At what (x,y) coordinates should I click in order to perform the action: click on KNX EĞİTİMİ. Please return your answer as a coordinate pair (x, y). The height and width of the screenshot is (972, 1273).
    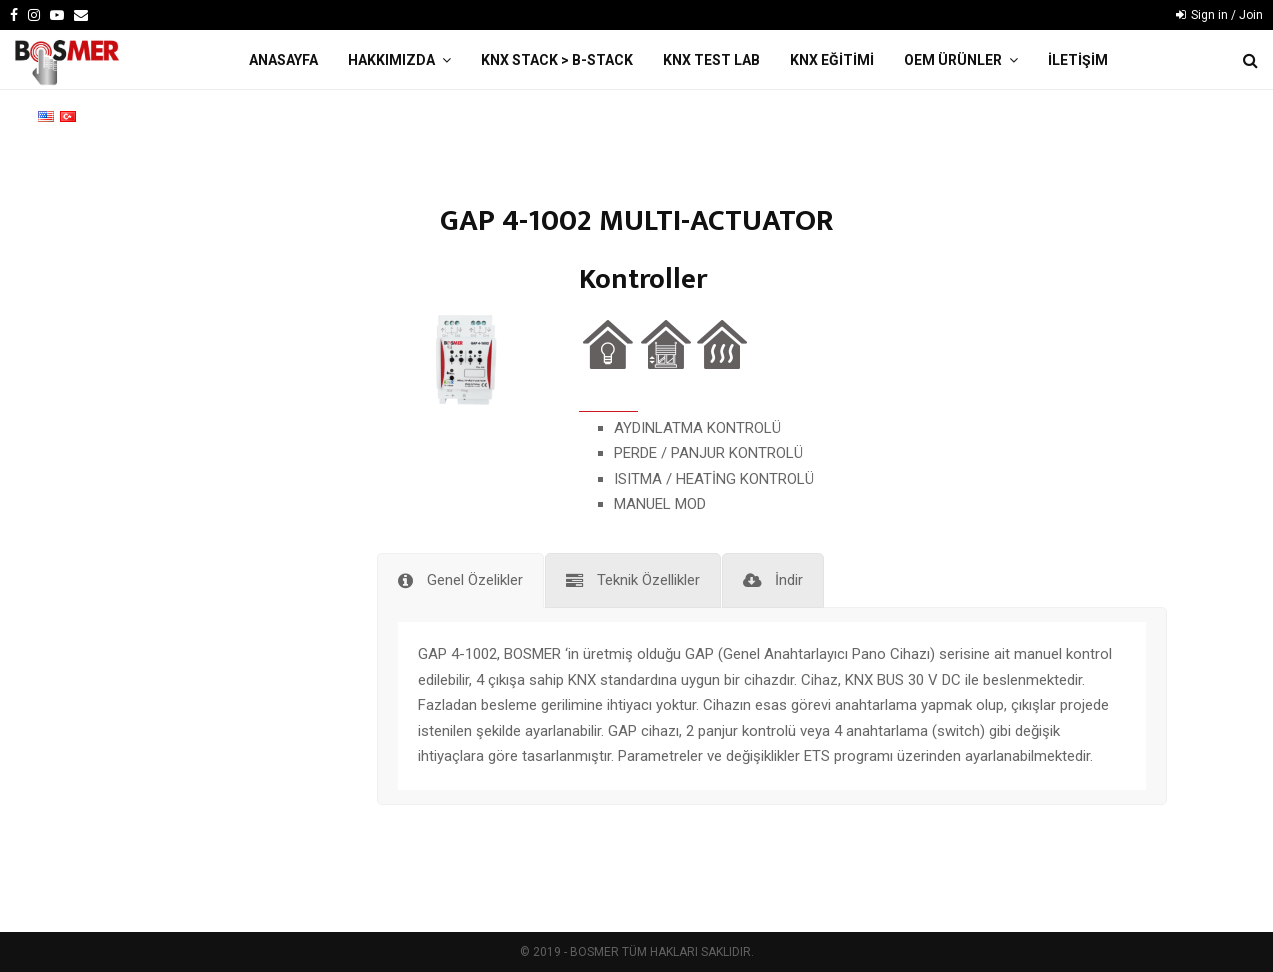
    Looking at the image, I should click on (832, 60).